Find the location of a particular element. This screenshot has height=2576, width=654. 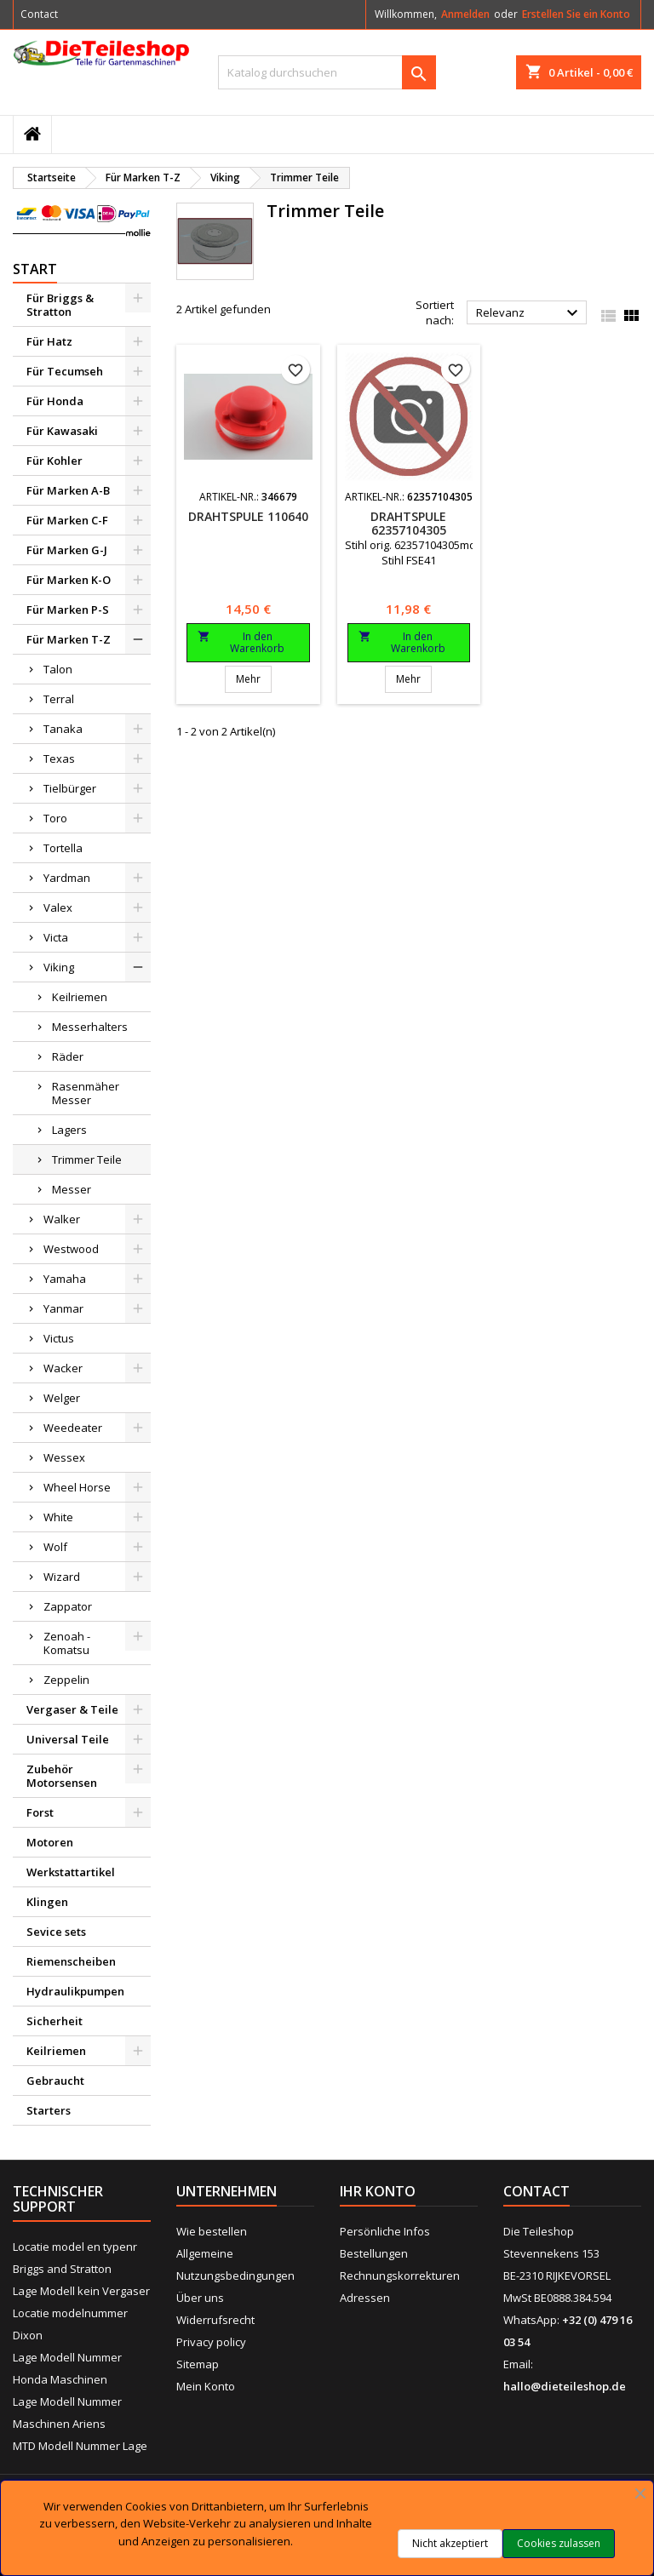

Lage Modell kein Vergaser is located at coordinates (81, 2290).